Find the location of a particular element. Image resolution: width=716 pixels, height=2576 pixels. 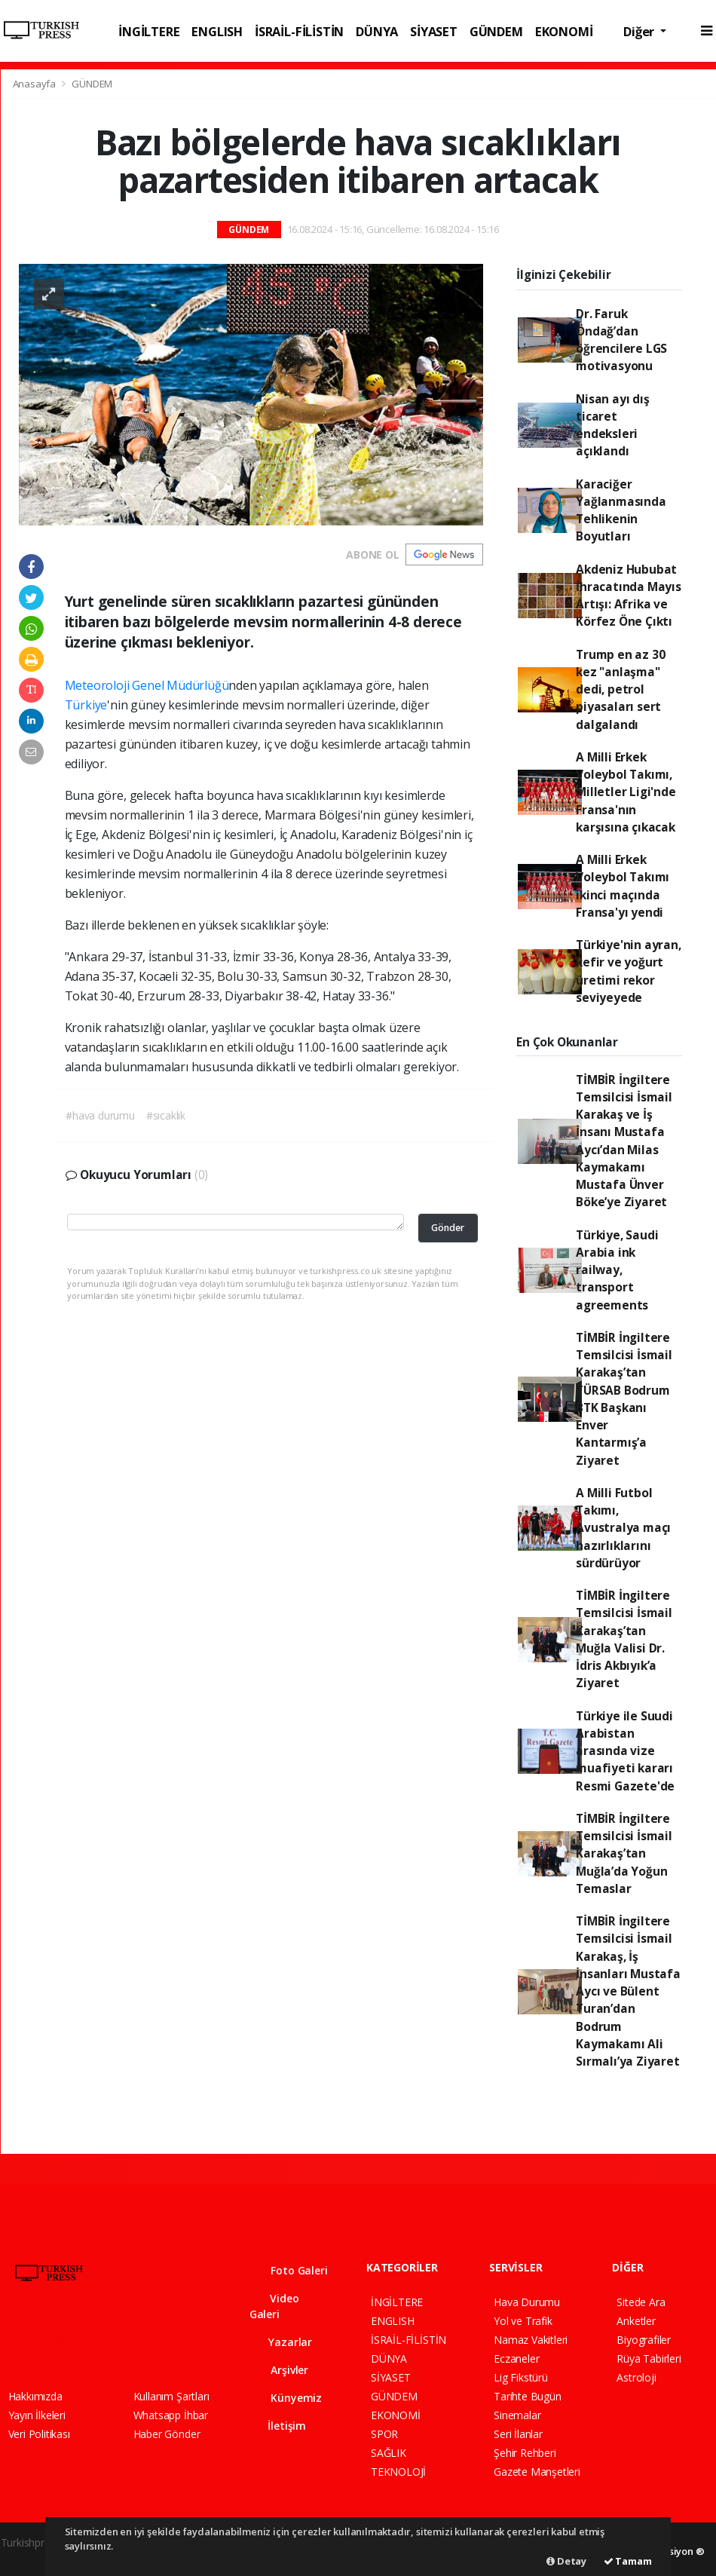

Rüya Tabirleri is located at coordinates (649, 2358).